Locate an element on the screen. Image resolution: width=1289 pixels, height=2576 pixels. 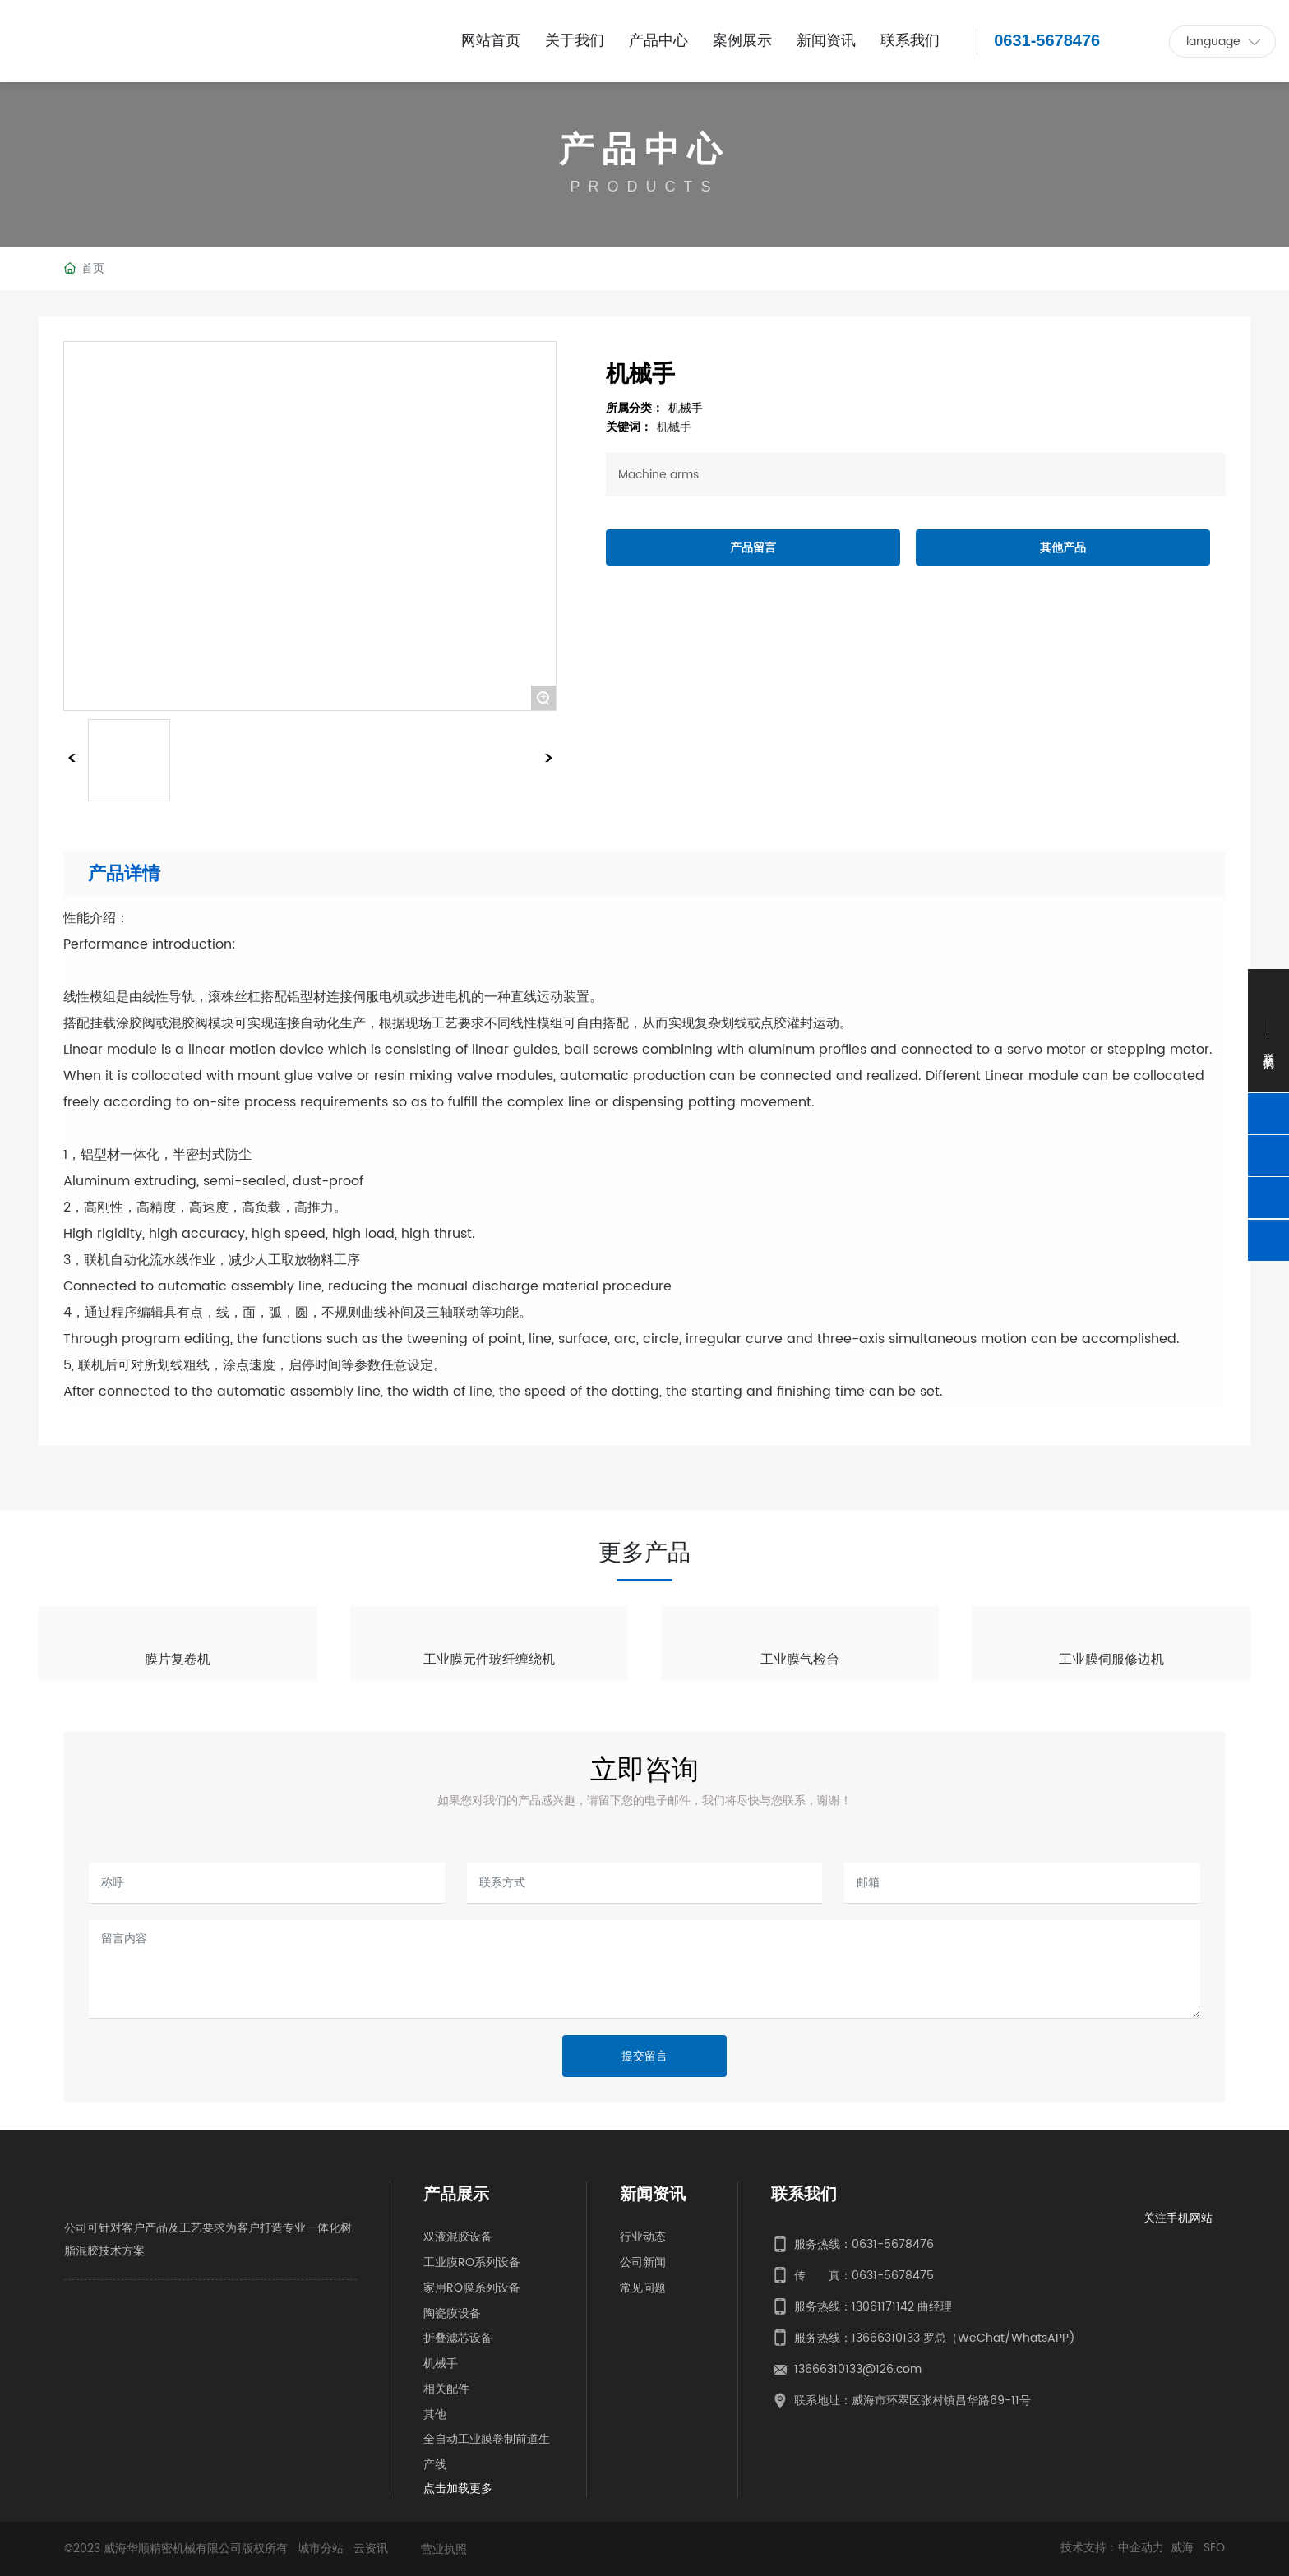
陶瓷膜设备 is located at coordinates (452, 2313).